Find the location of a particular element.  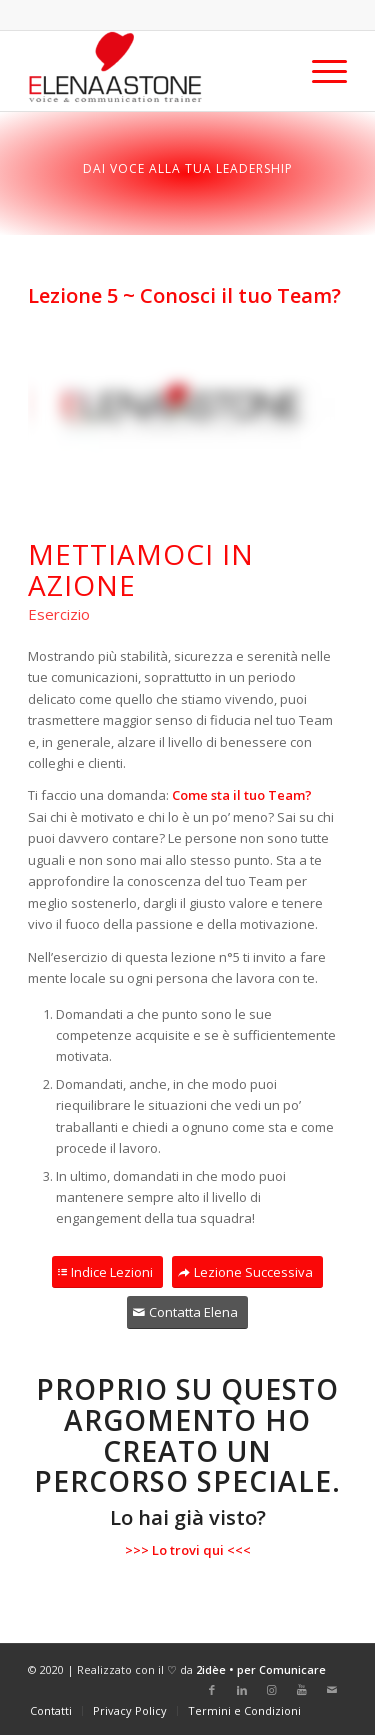

[Collegamento a Youtube] is located at coordinates (302, 1690).